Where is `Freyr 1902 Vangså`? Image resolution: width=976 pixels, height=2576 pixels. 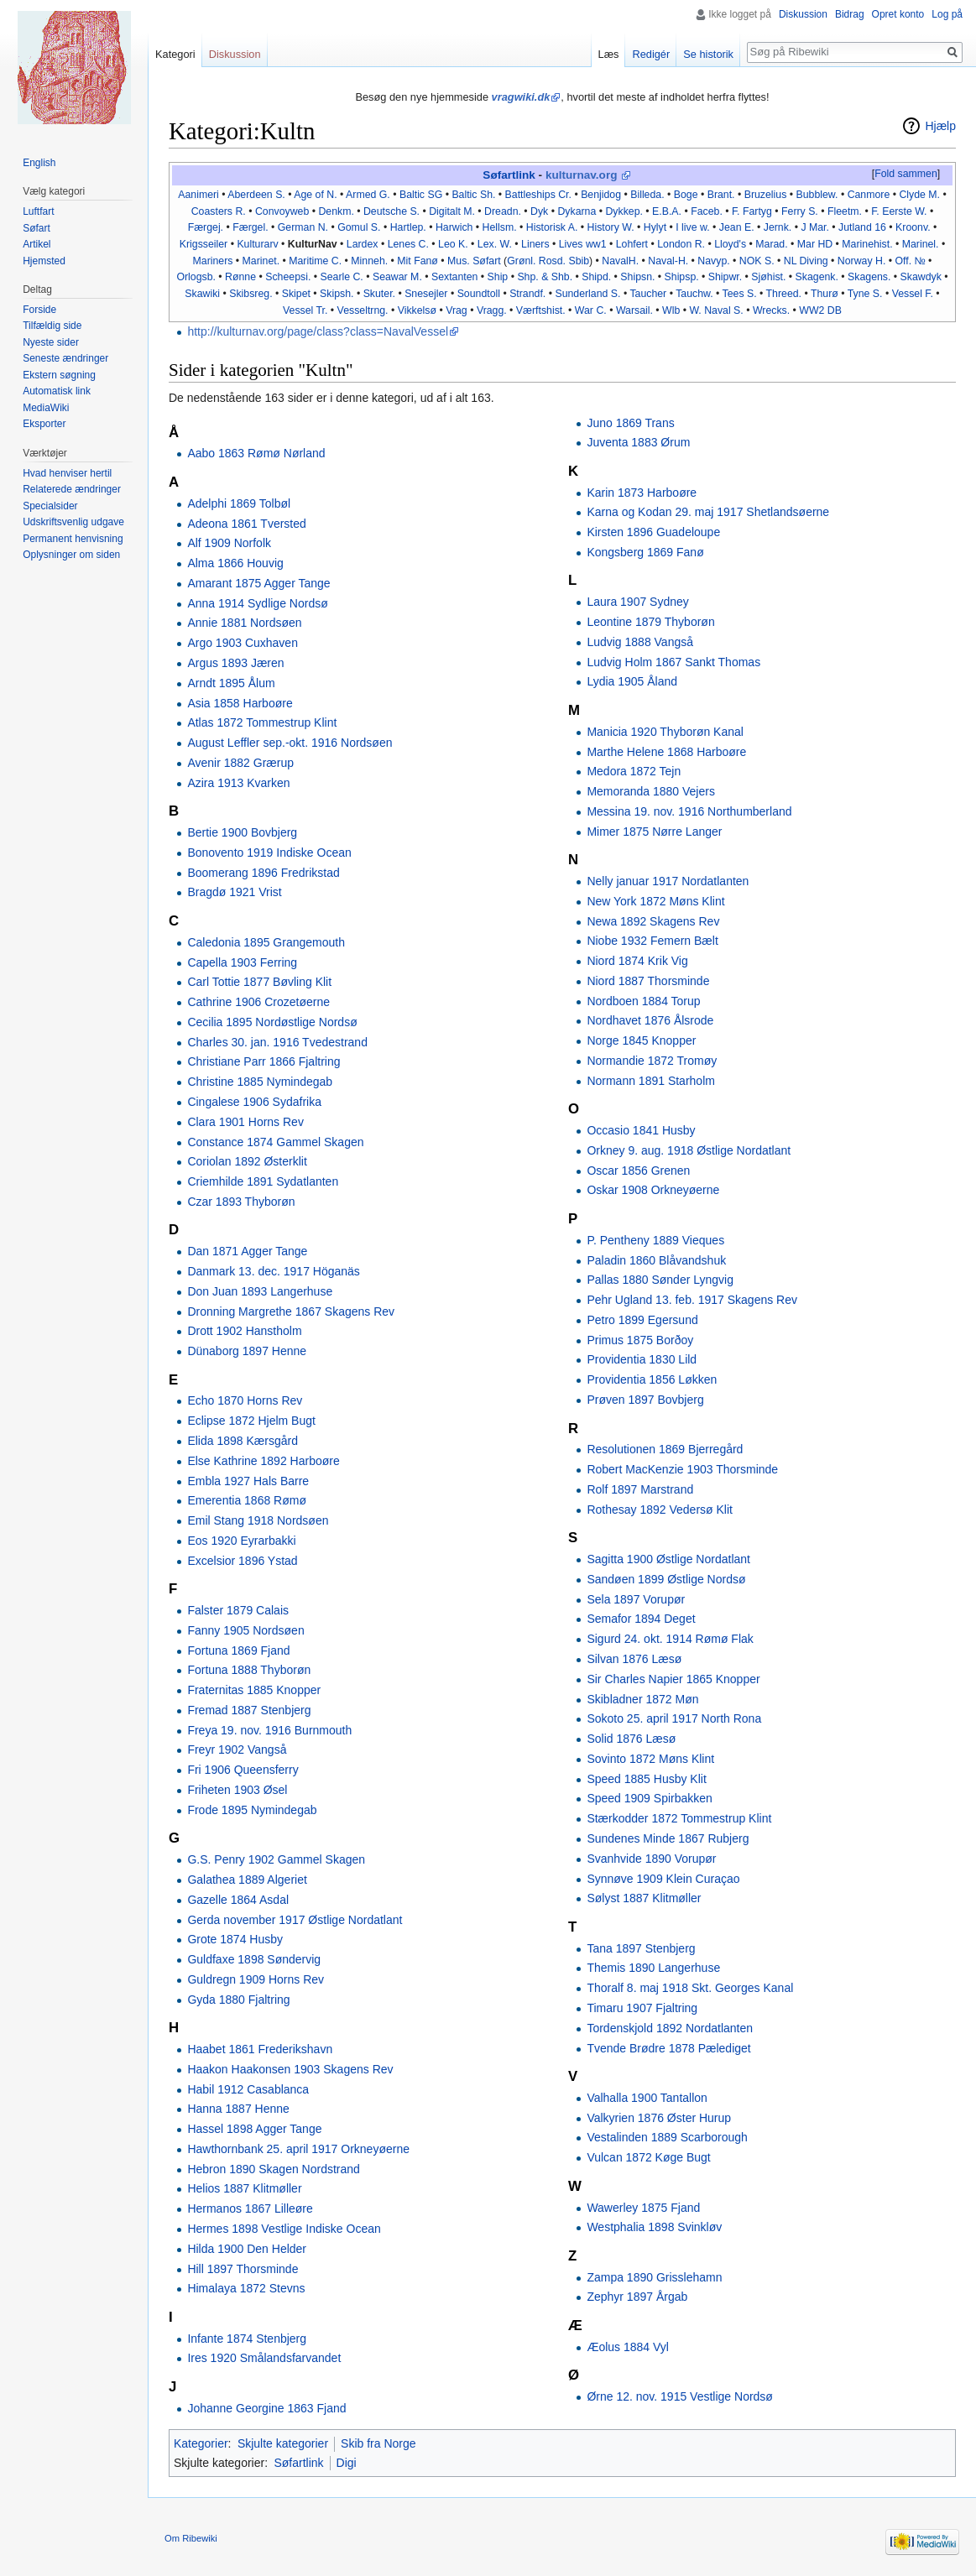 Freyr 1902 Vangså is located at coordinates (236, 1749).